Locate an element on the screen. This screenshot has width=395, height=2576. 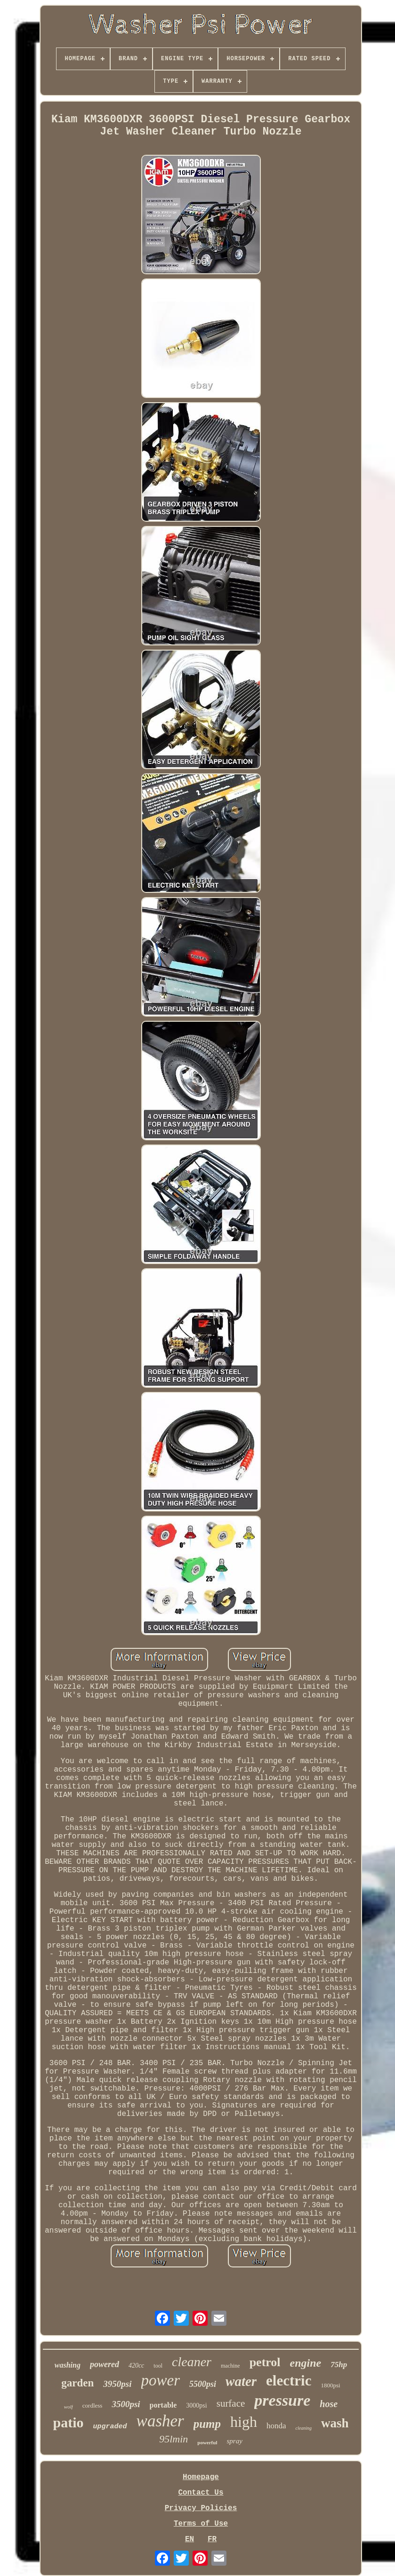
machine is located at coordinates (230, 2365).